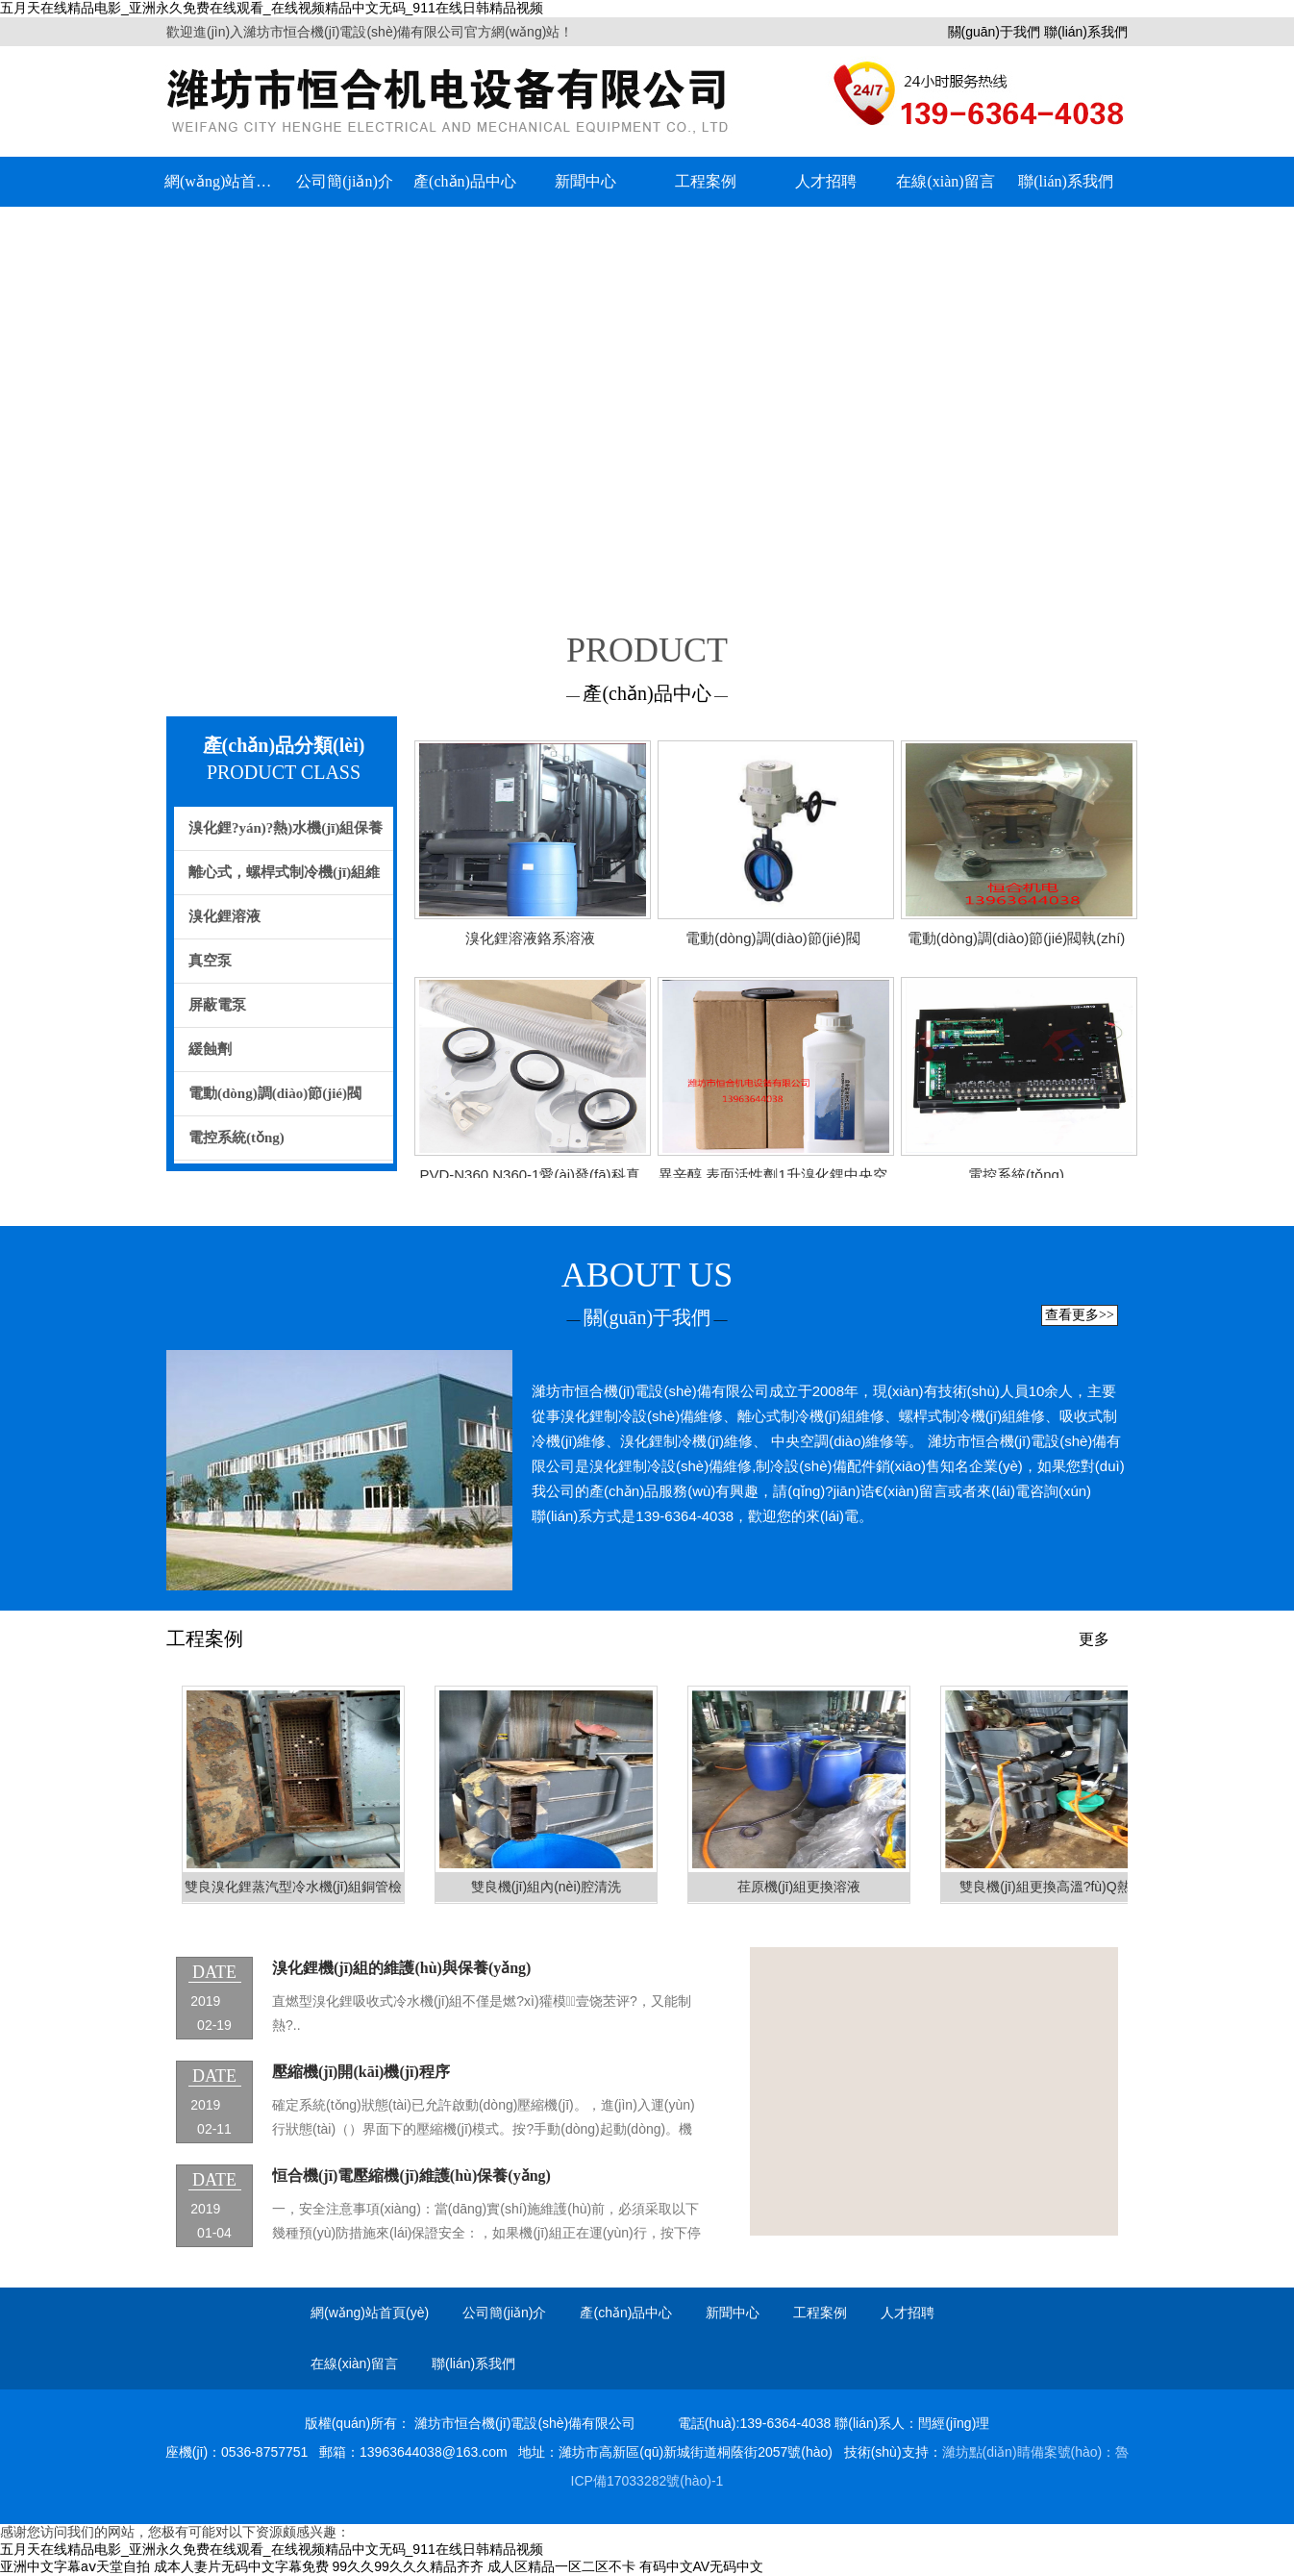 Image resolution: width=1294 pixels, height=2576 pixels. Describe the element at coordinates (1017, 944) in the screenshot. I see `電動(dòng)調(diào)節(jié)閥執(zhí)行器` at that location.